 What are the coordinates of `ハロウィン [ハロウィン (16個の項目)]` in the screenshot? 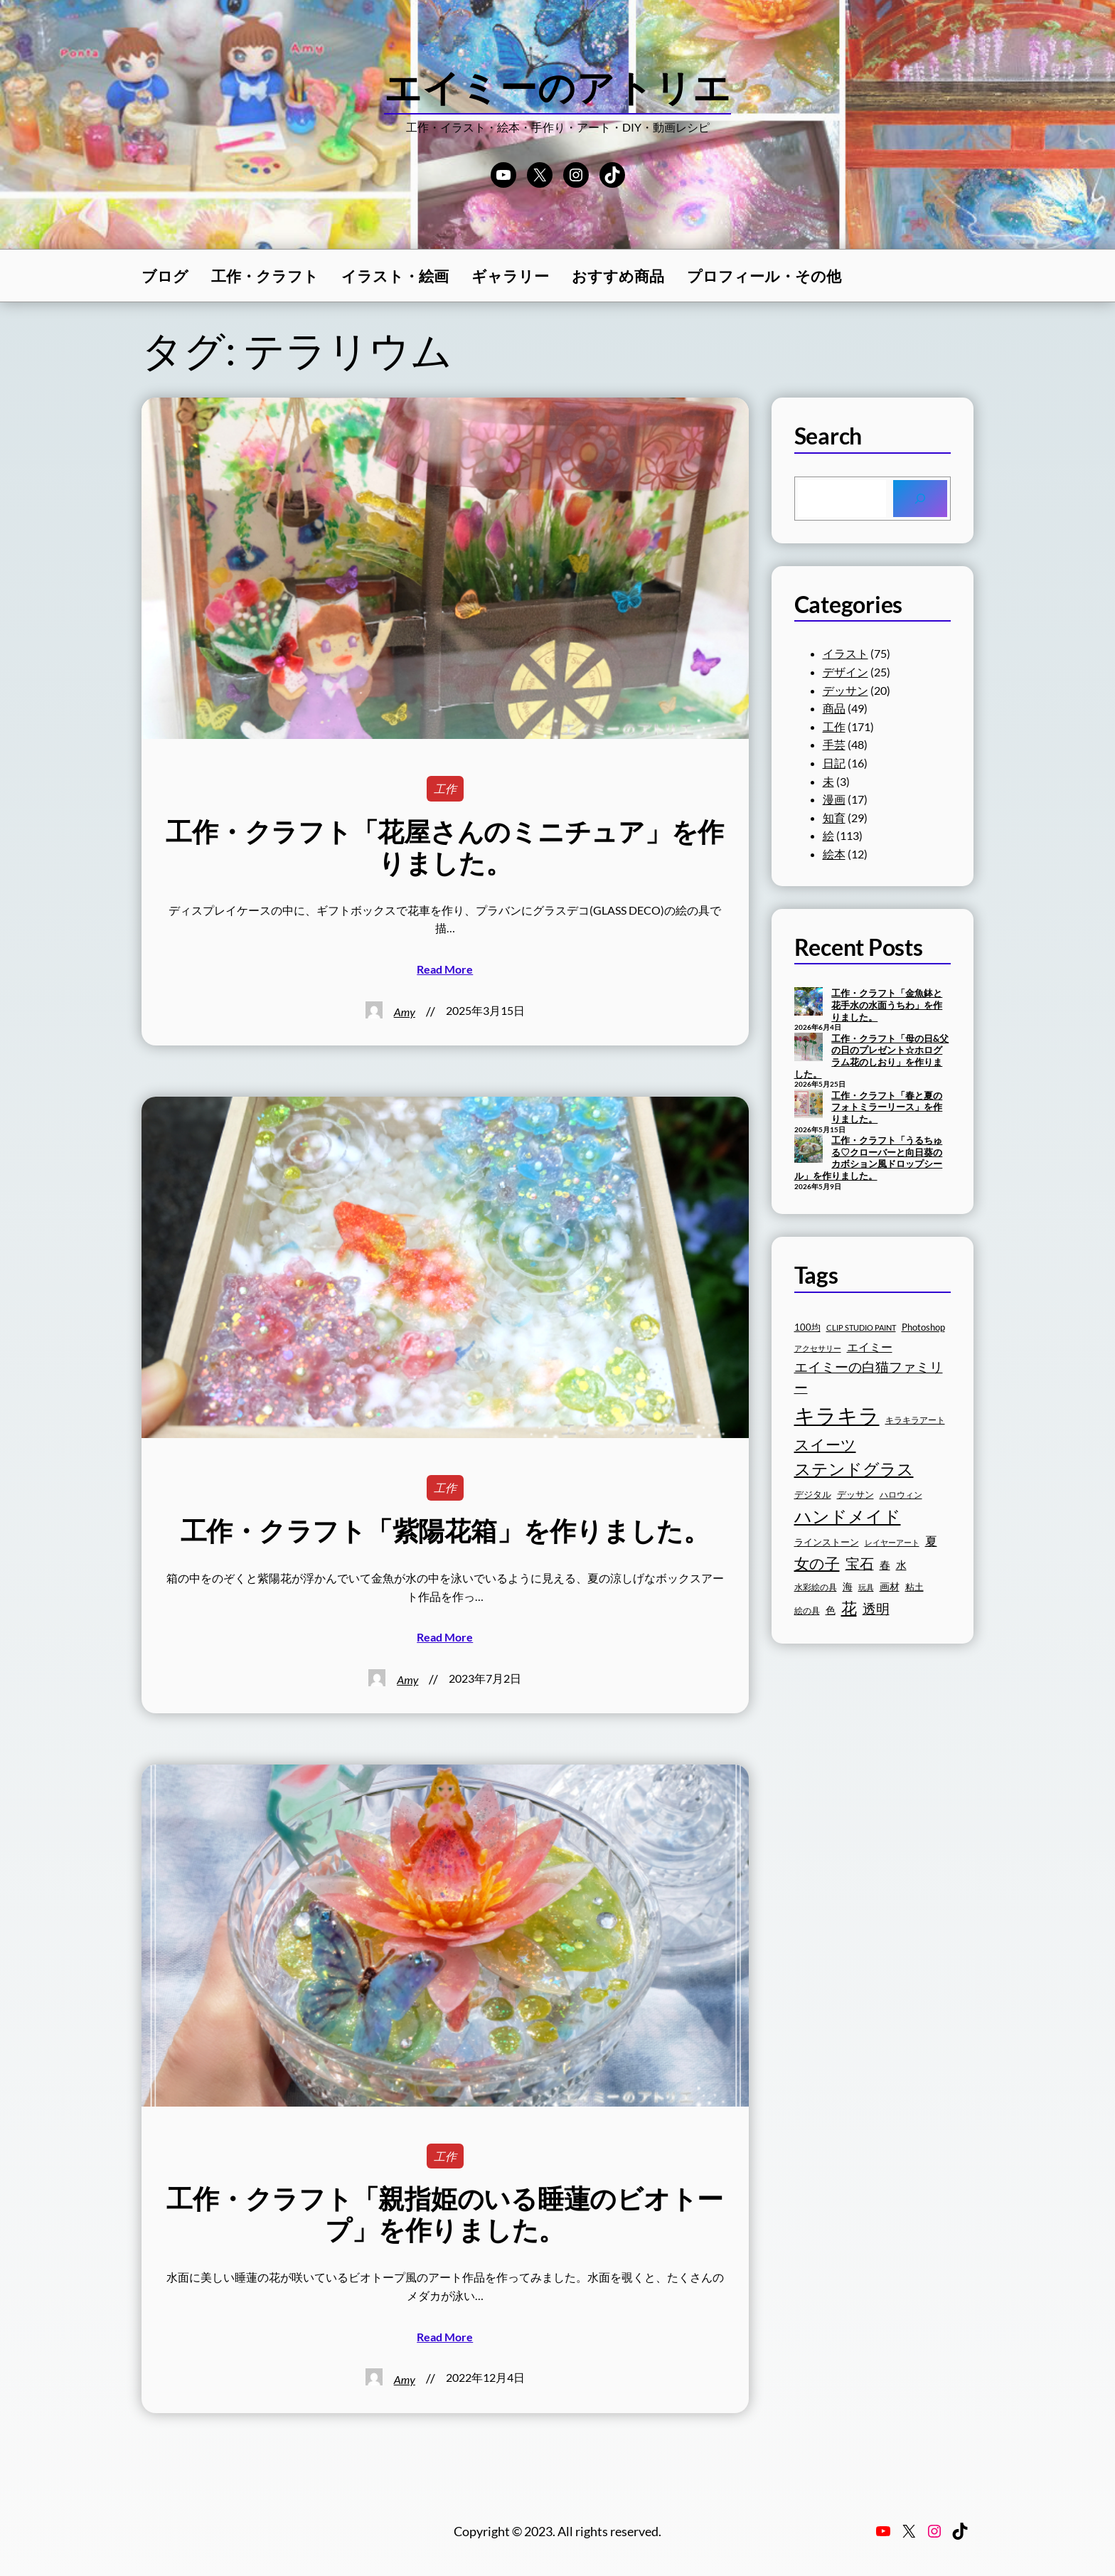 It's located at (901, 1494).